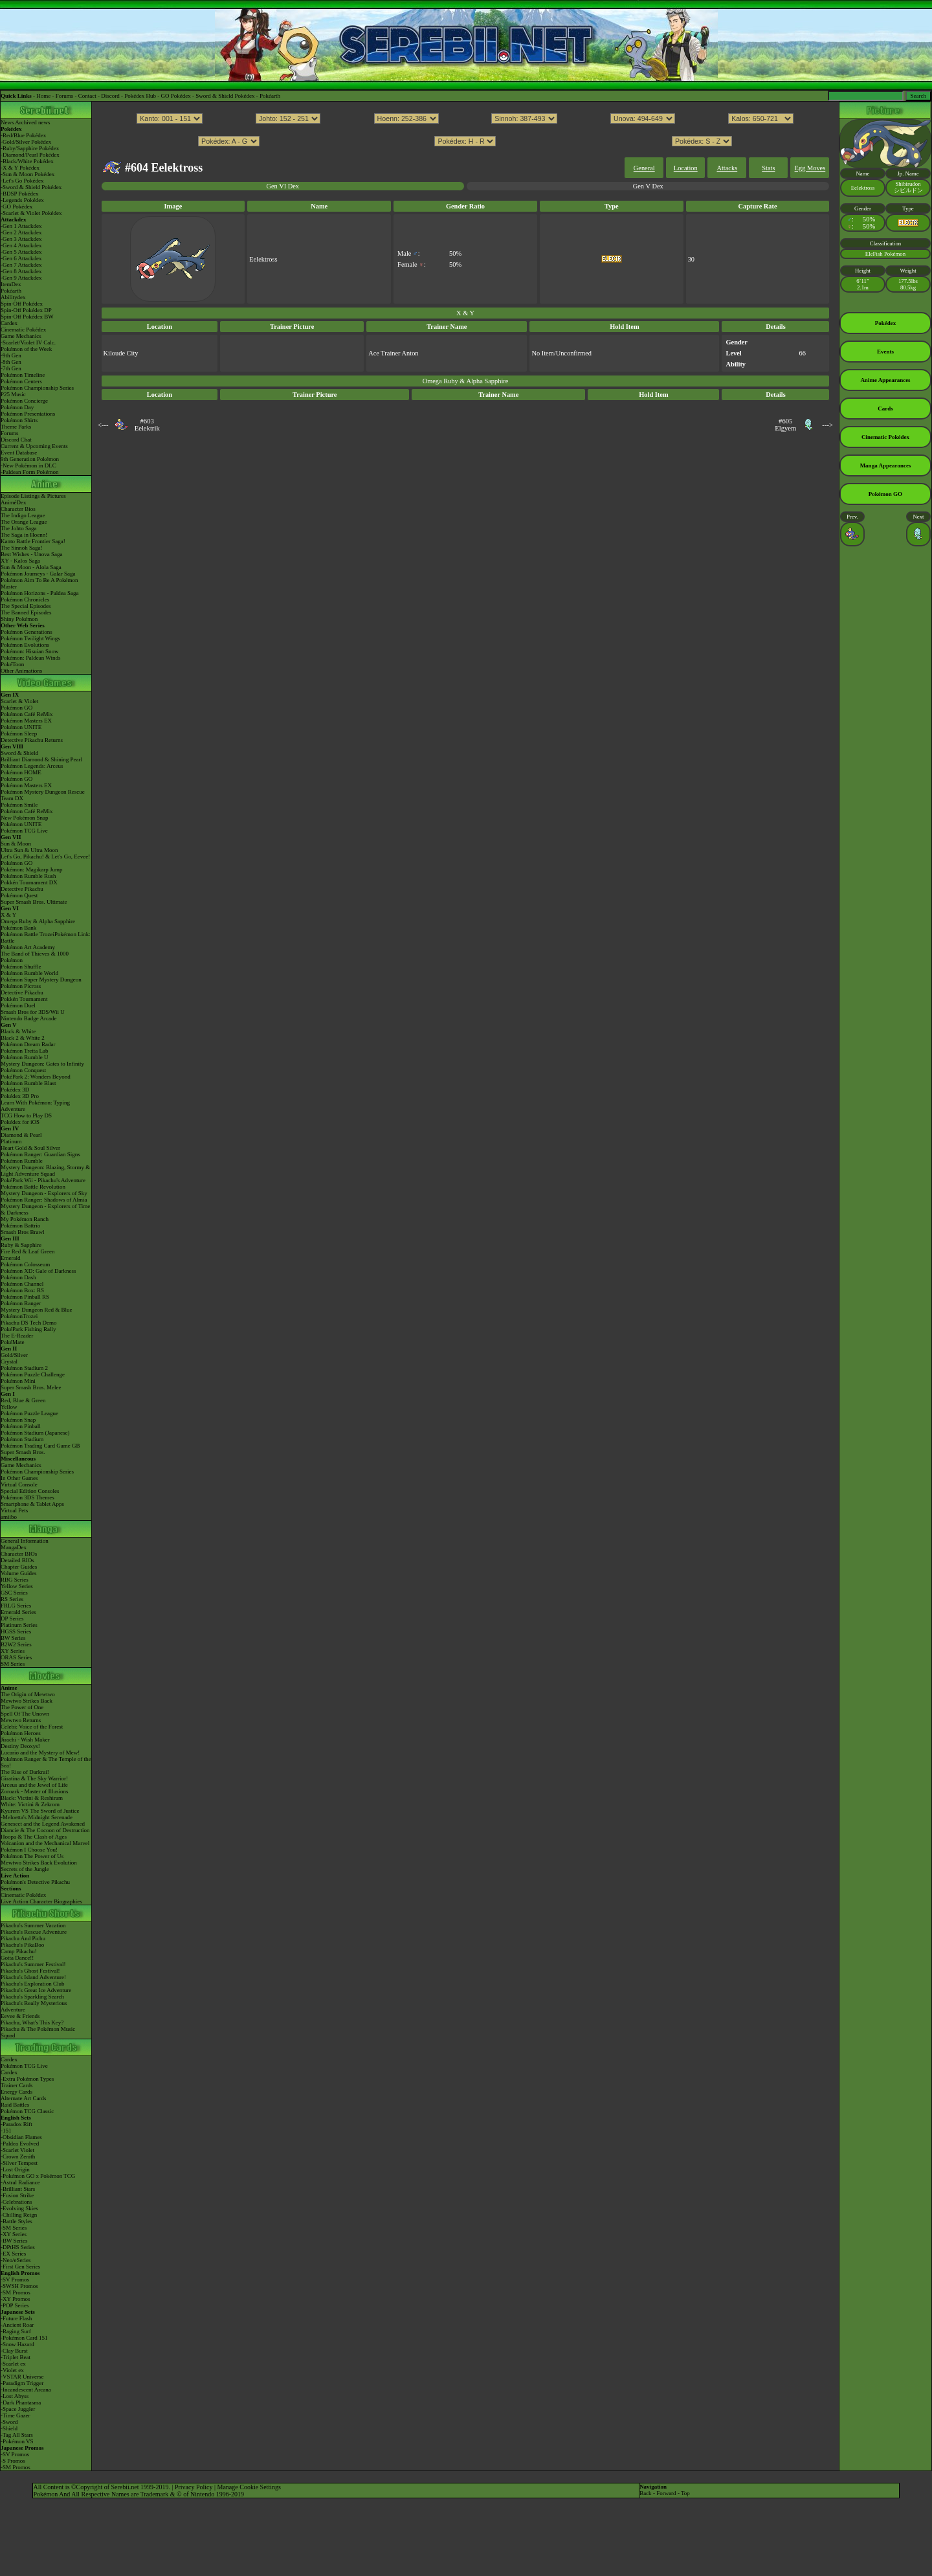  Describe the element at coordinates (11, 355) in the screenshot. I see `-9th Gen` at that location.